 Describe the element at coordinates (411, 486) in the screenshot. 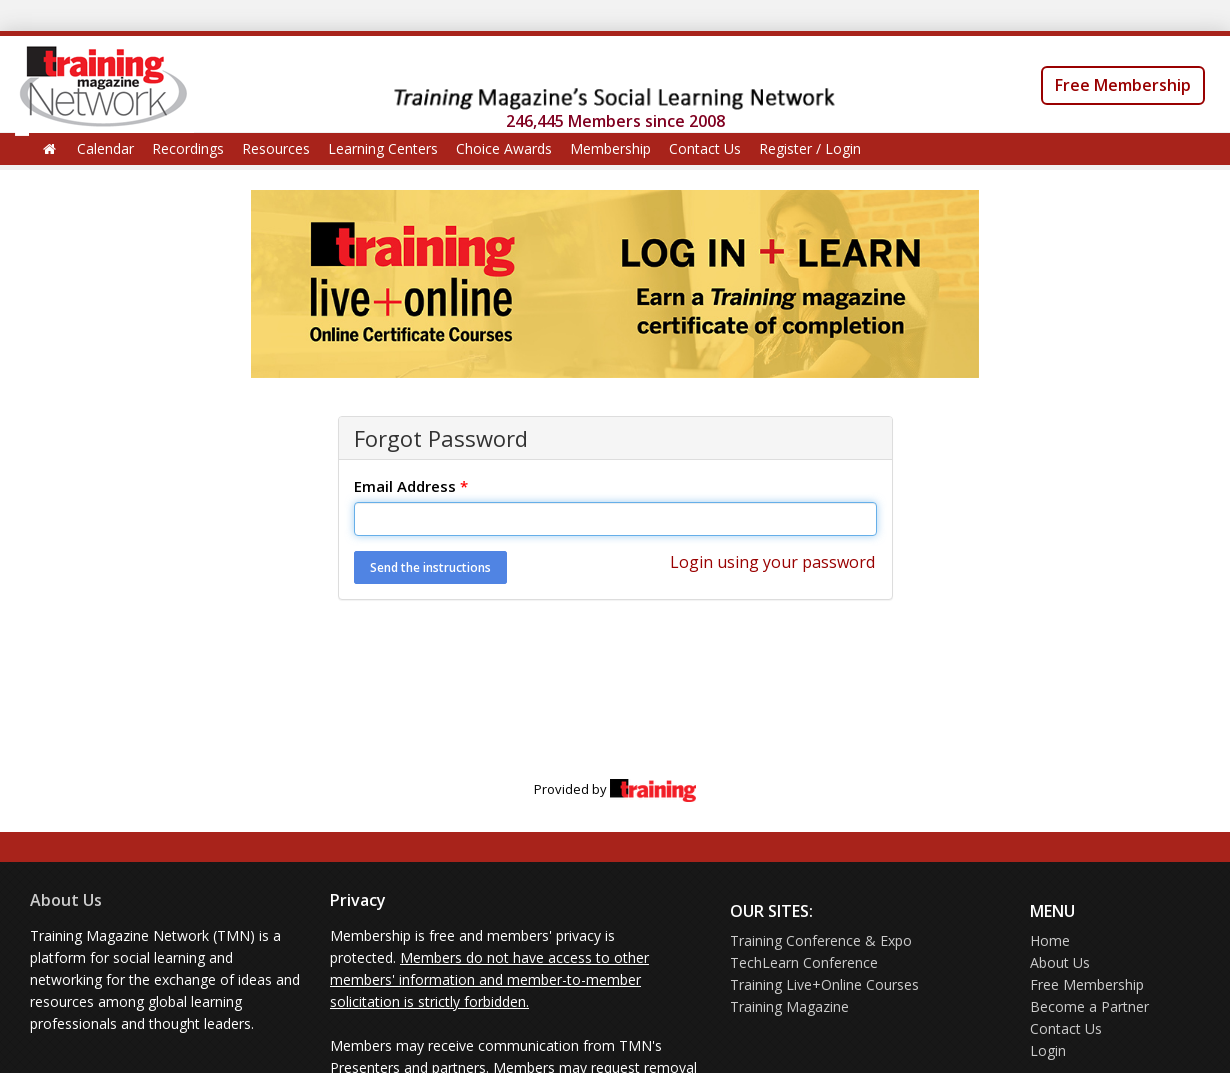

I see `Email Address` at that location.